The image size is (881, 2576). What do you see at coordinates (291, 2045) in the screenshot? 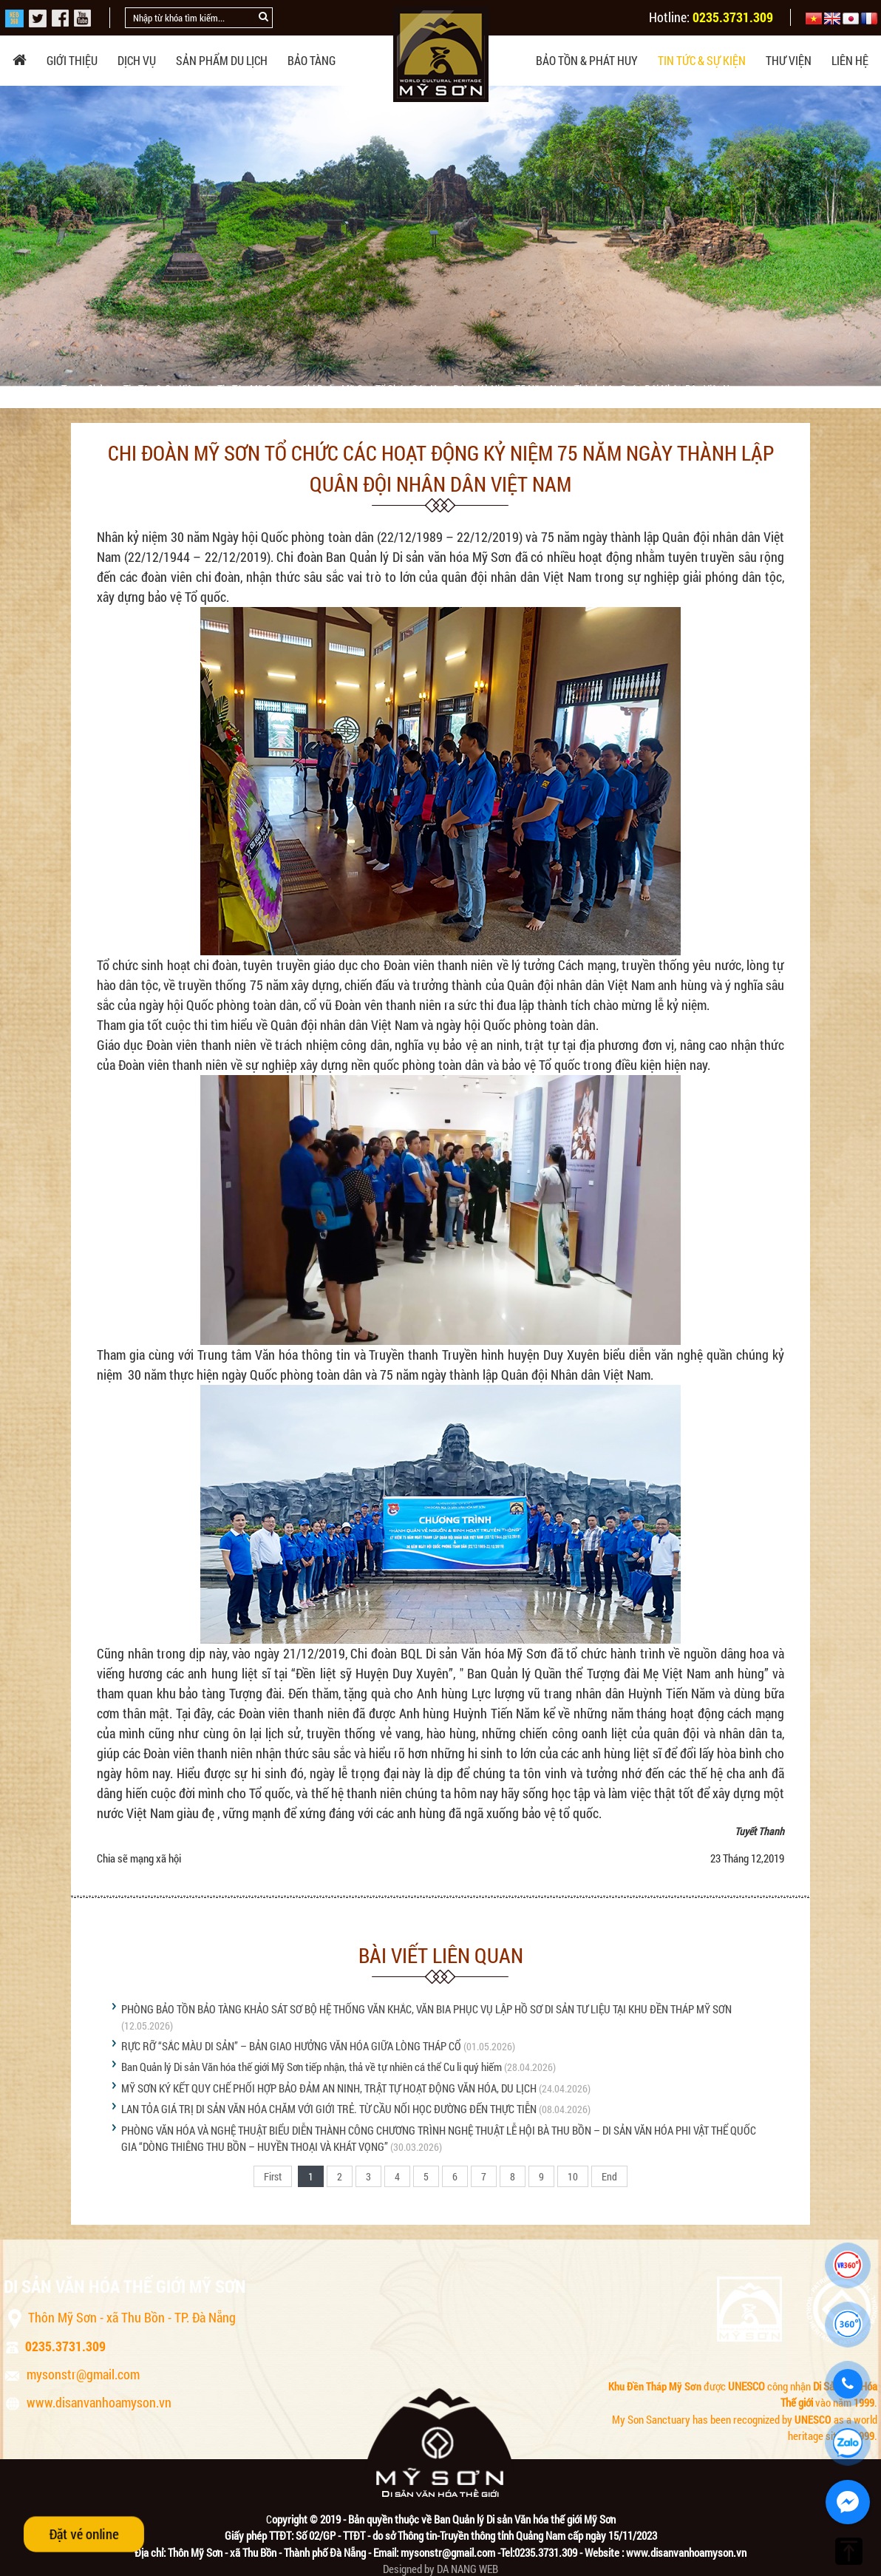
I see `RỰC RỠ “SẮC MÀU DI SẢN” – BẢN GIAO HƯỞNG VĂN HÓA GIỮA LÒNG THÁP CỔ` at bounding box center [291, 2045].